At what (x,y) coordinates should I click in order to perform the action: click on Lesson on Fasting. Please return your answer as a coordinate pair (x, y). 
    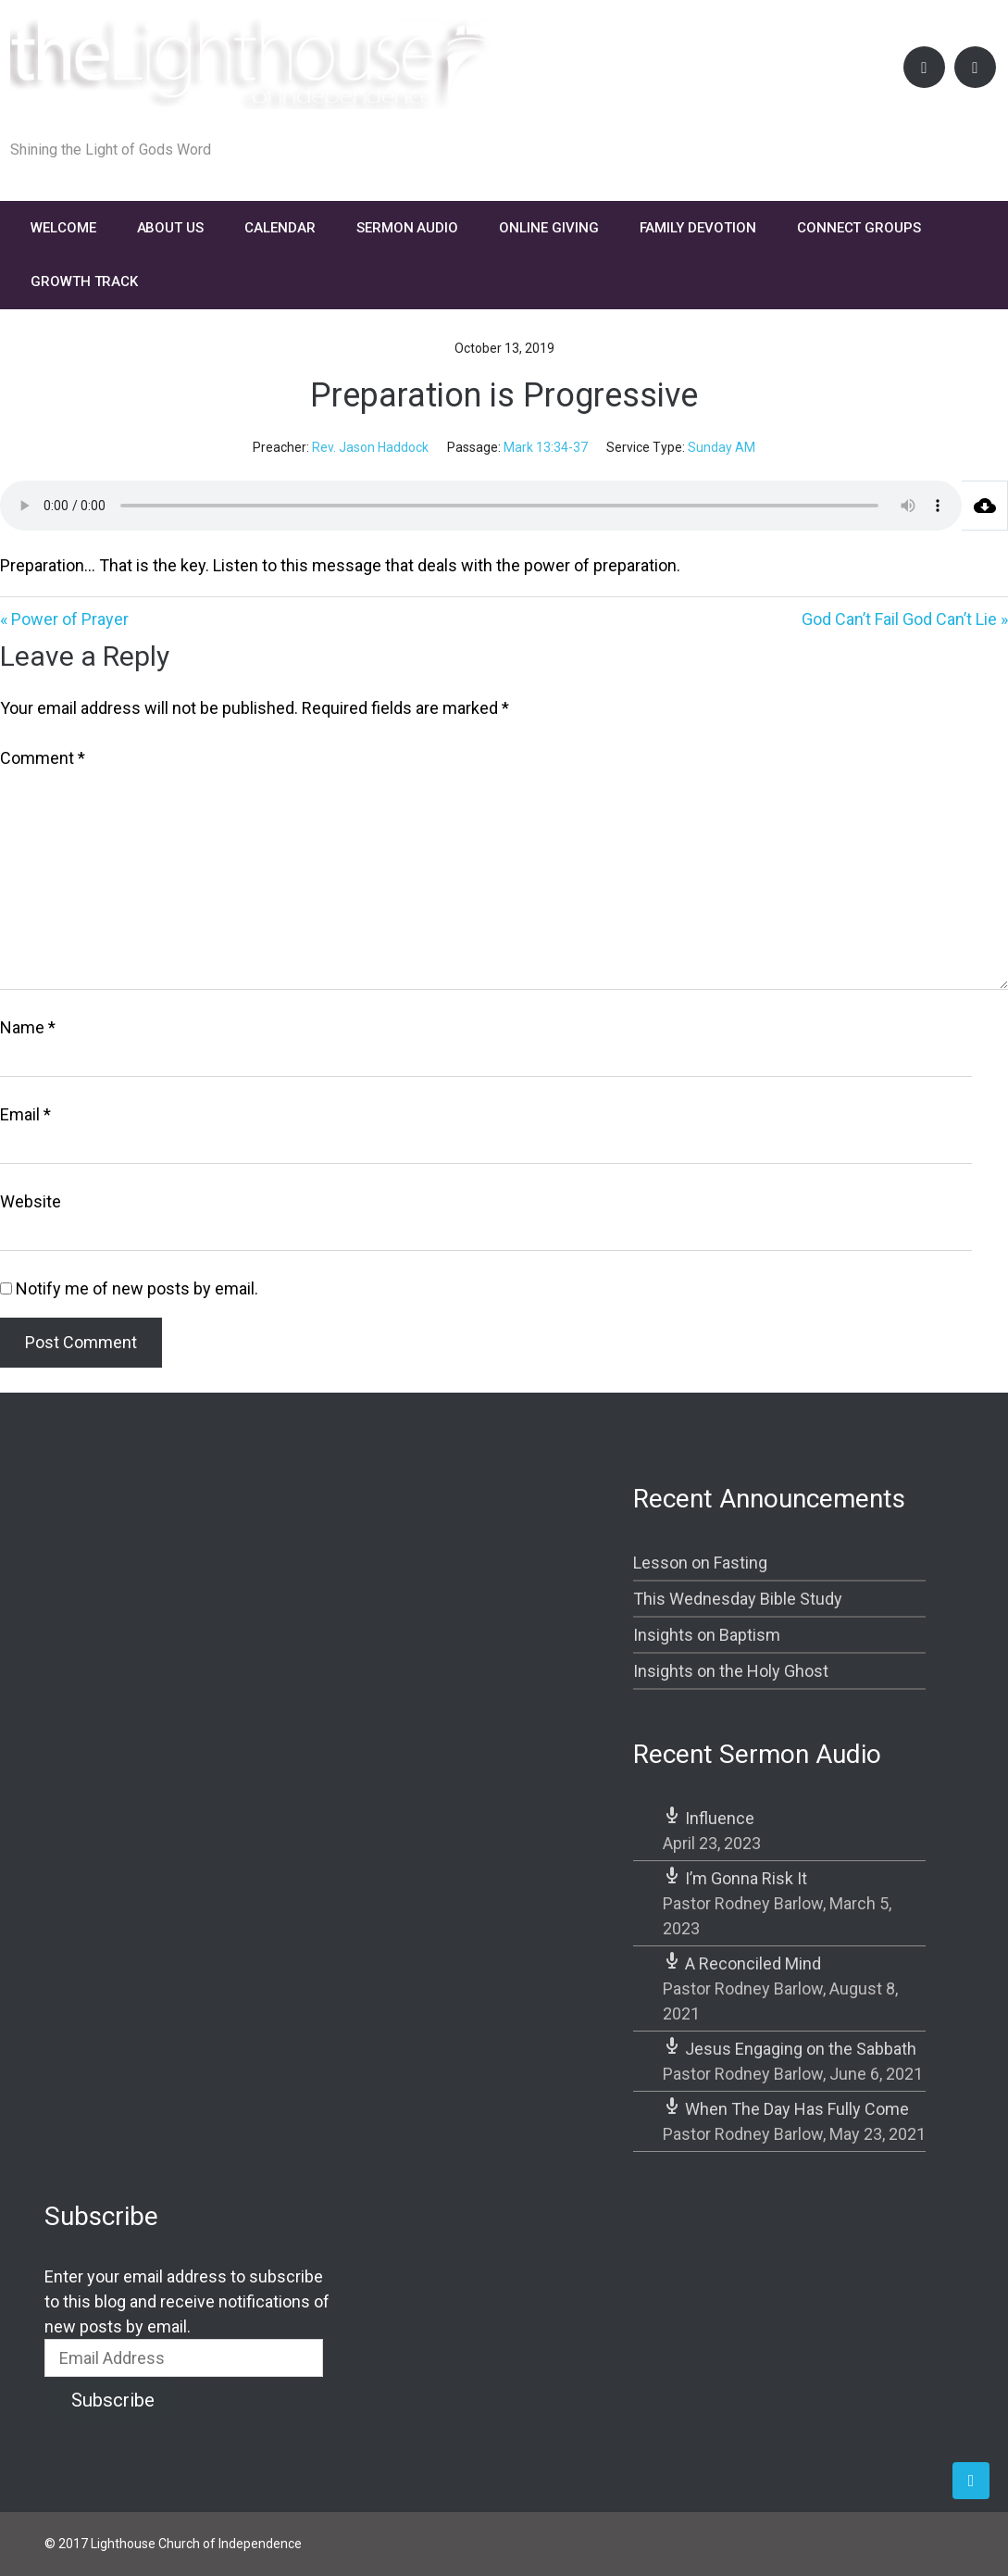
    Looking at the image, I should click on (700, 1562).